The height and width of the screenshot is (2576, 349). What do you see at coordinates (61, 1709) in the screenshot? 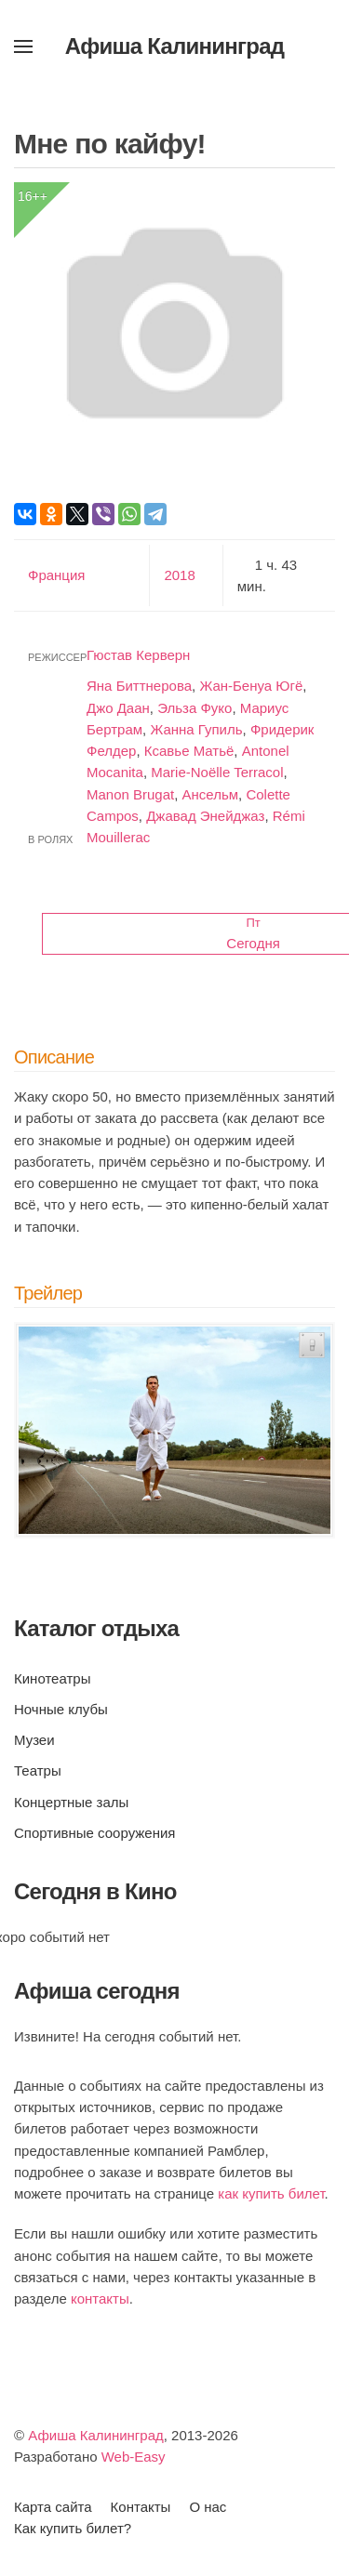
I see `Ночные клубы` at bounding box center [61, 1709].